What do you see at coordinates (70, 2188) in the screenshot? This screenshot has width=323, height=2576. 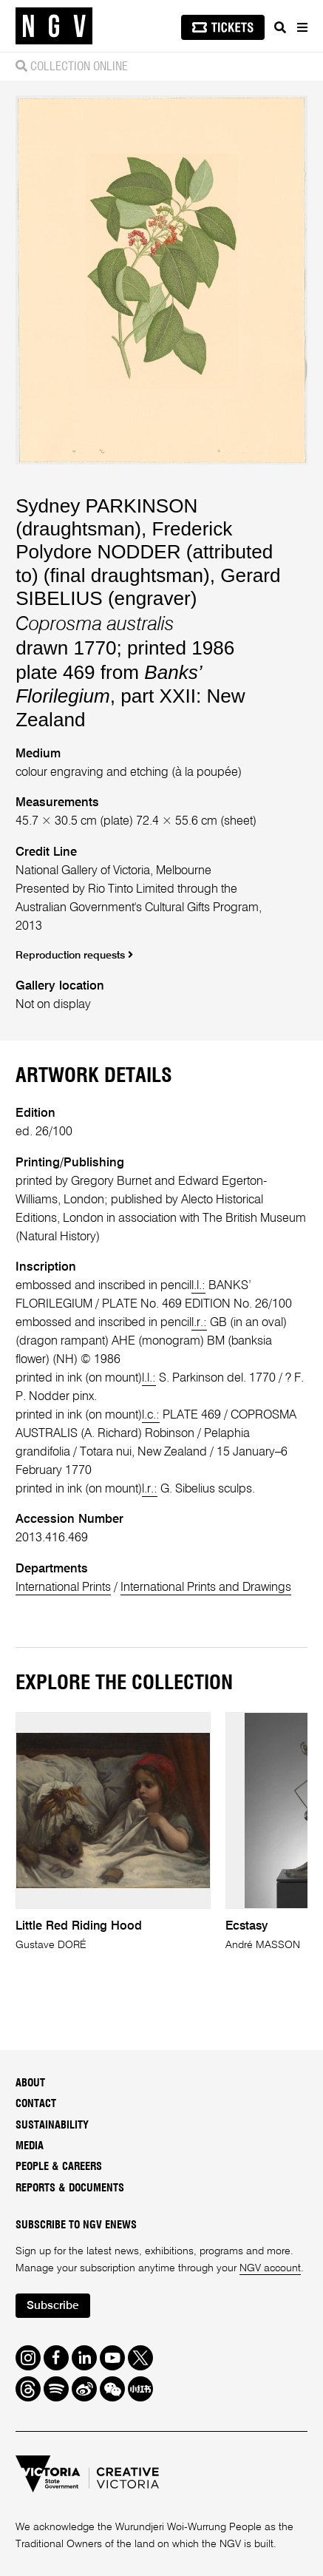 I see `Reports & Documents` at bounding box center [70, 2188].